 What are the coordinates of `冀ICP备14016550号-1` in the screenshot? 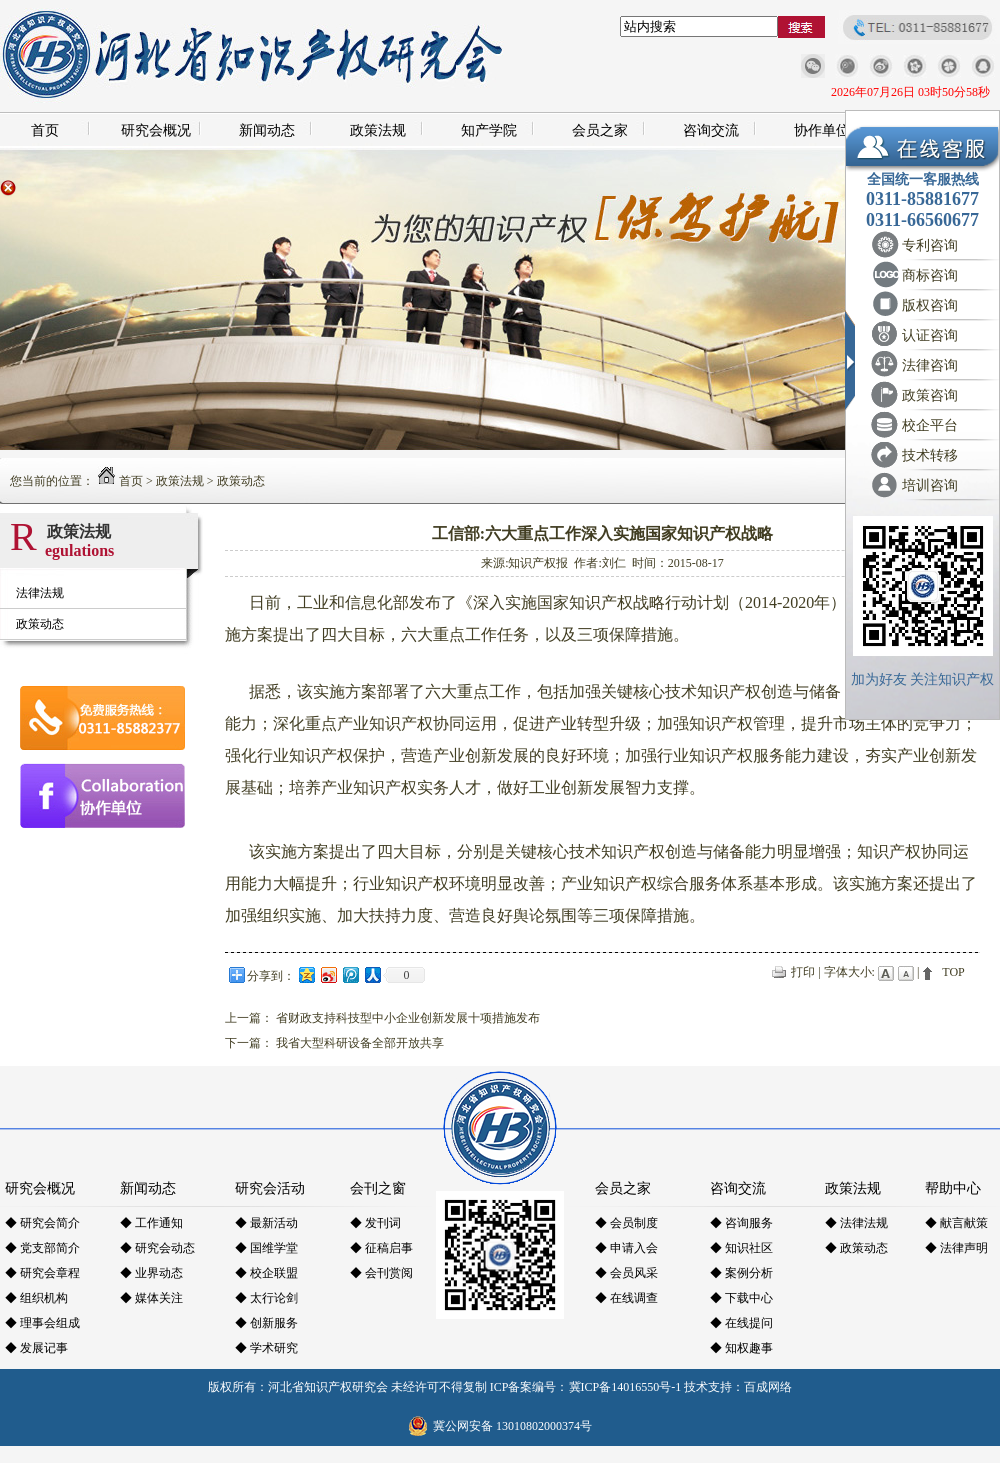 It's located at (625, 1387).